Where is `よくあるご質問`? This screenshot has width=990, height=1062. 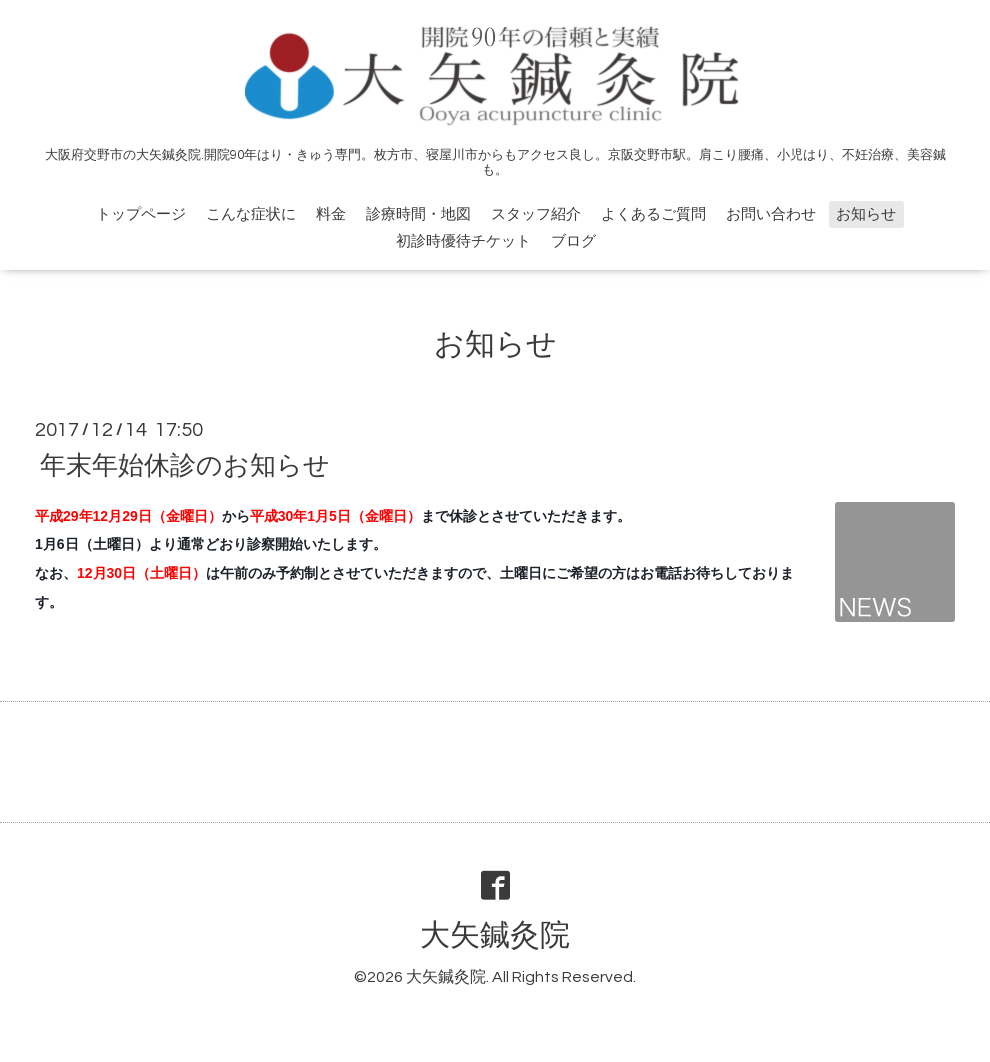
よくあるご質問 is located at coordinates (653, 214).